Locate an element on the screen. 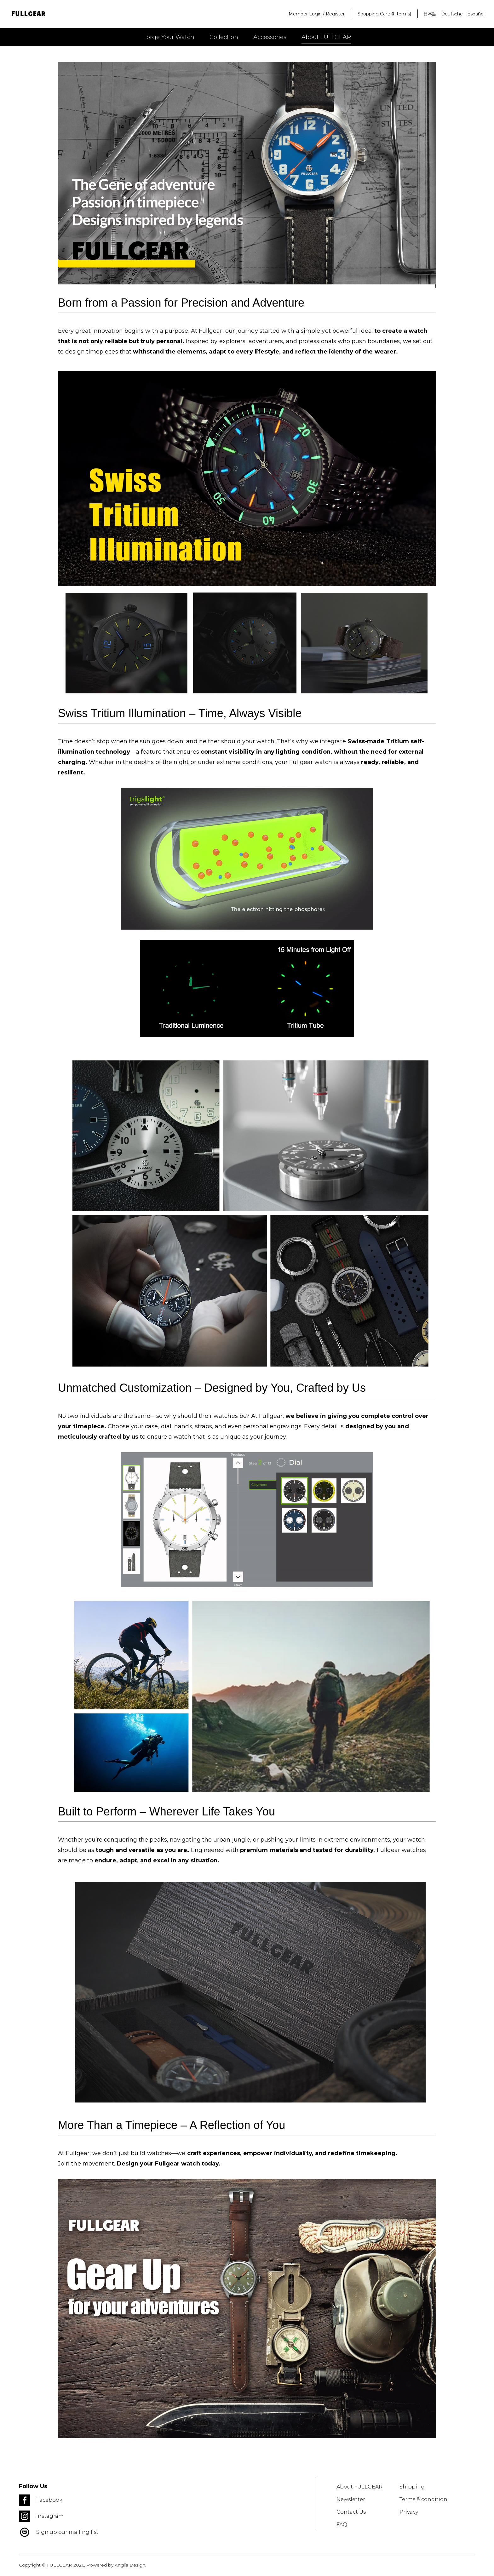  Collection is located at coordinates (224, 37).